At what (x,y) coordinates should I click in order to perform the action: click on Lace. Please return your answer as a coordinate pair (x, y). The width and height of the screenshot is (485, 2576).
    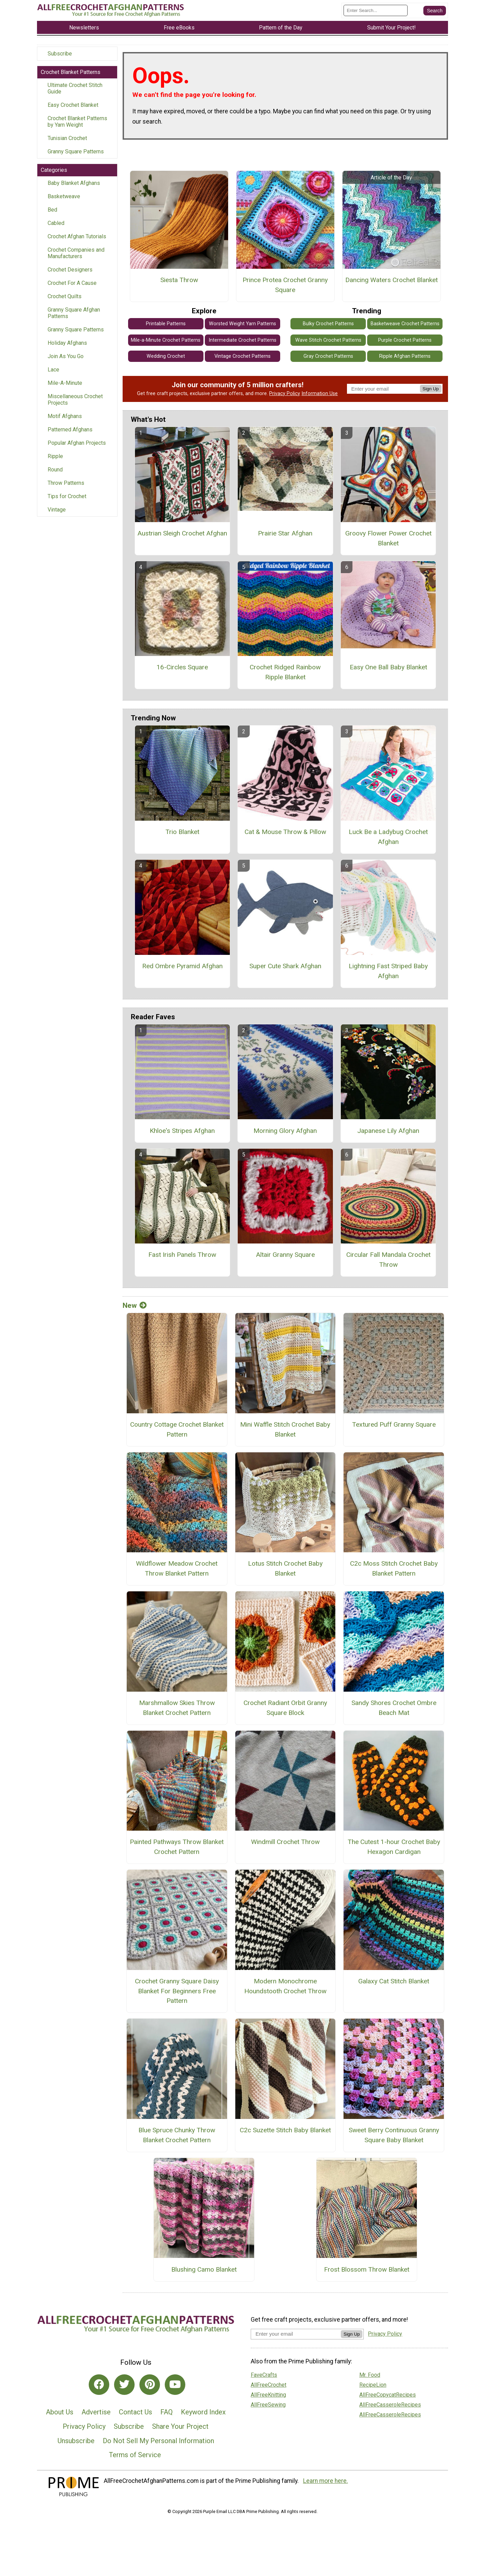
    Looking at the image, I should click on (53, 369).